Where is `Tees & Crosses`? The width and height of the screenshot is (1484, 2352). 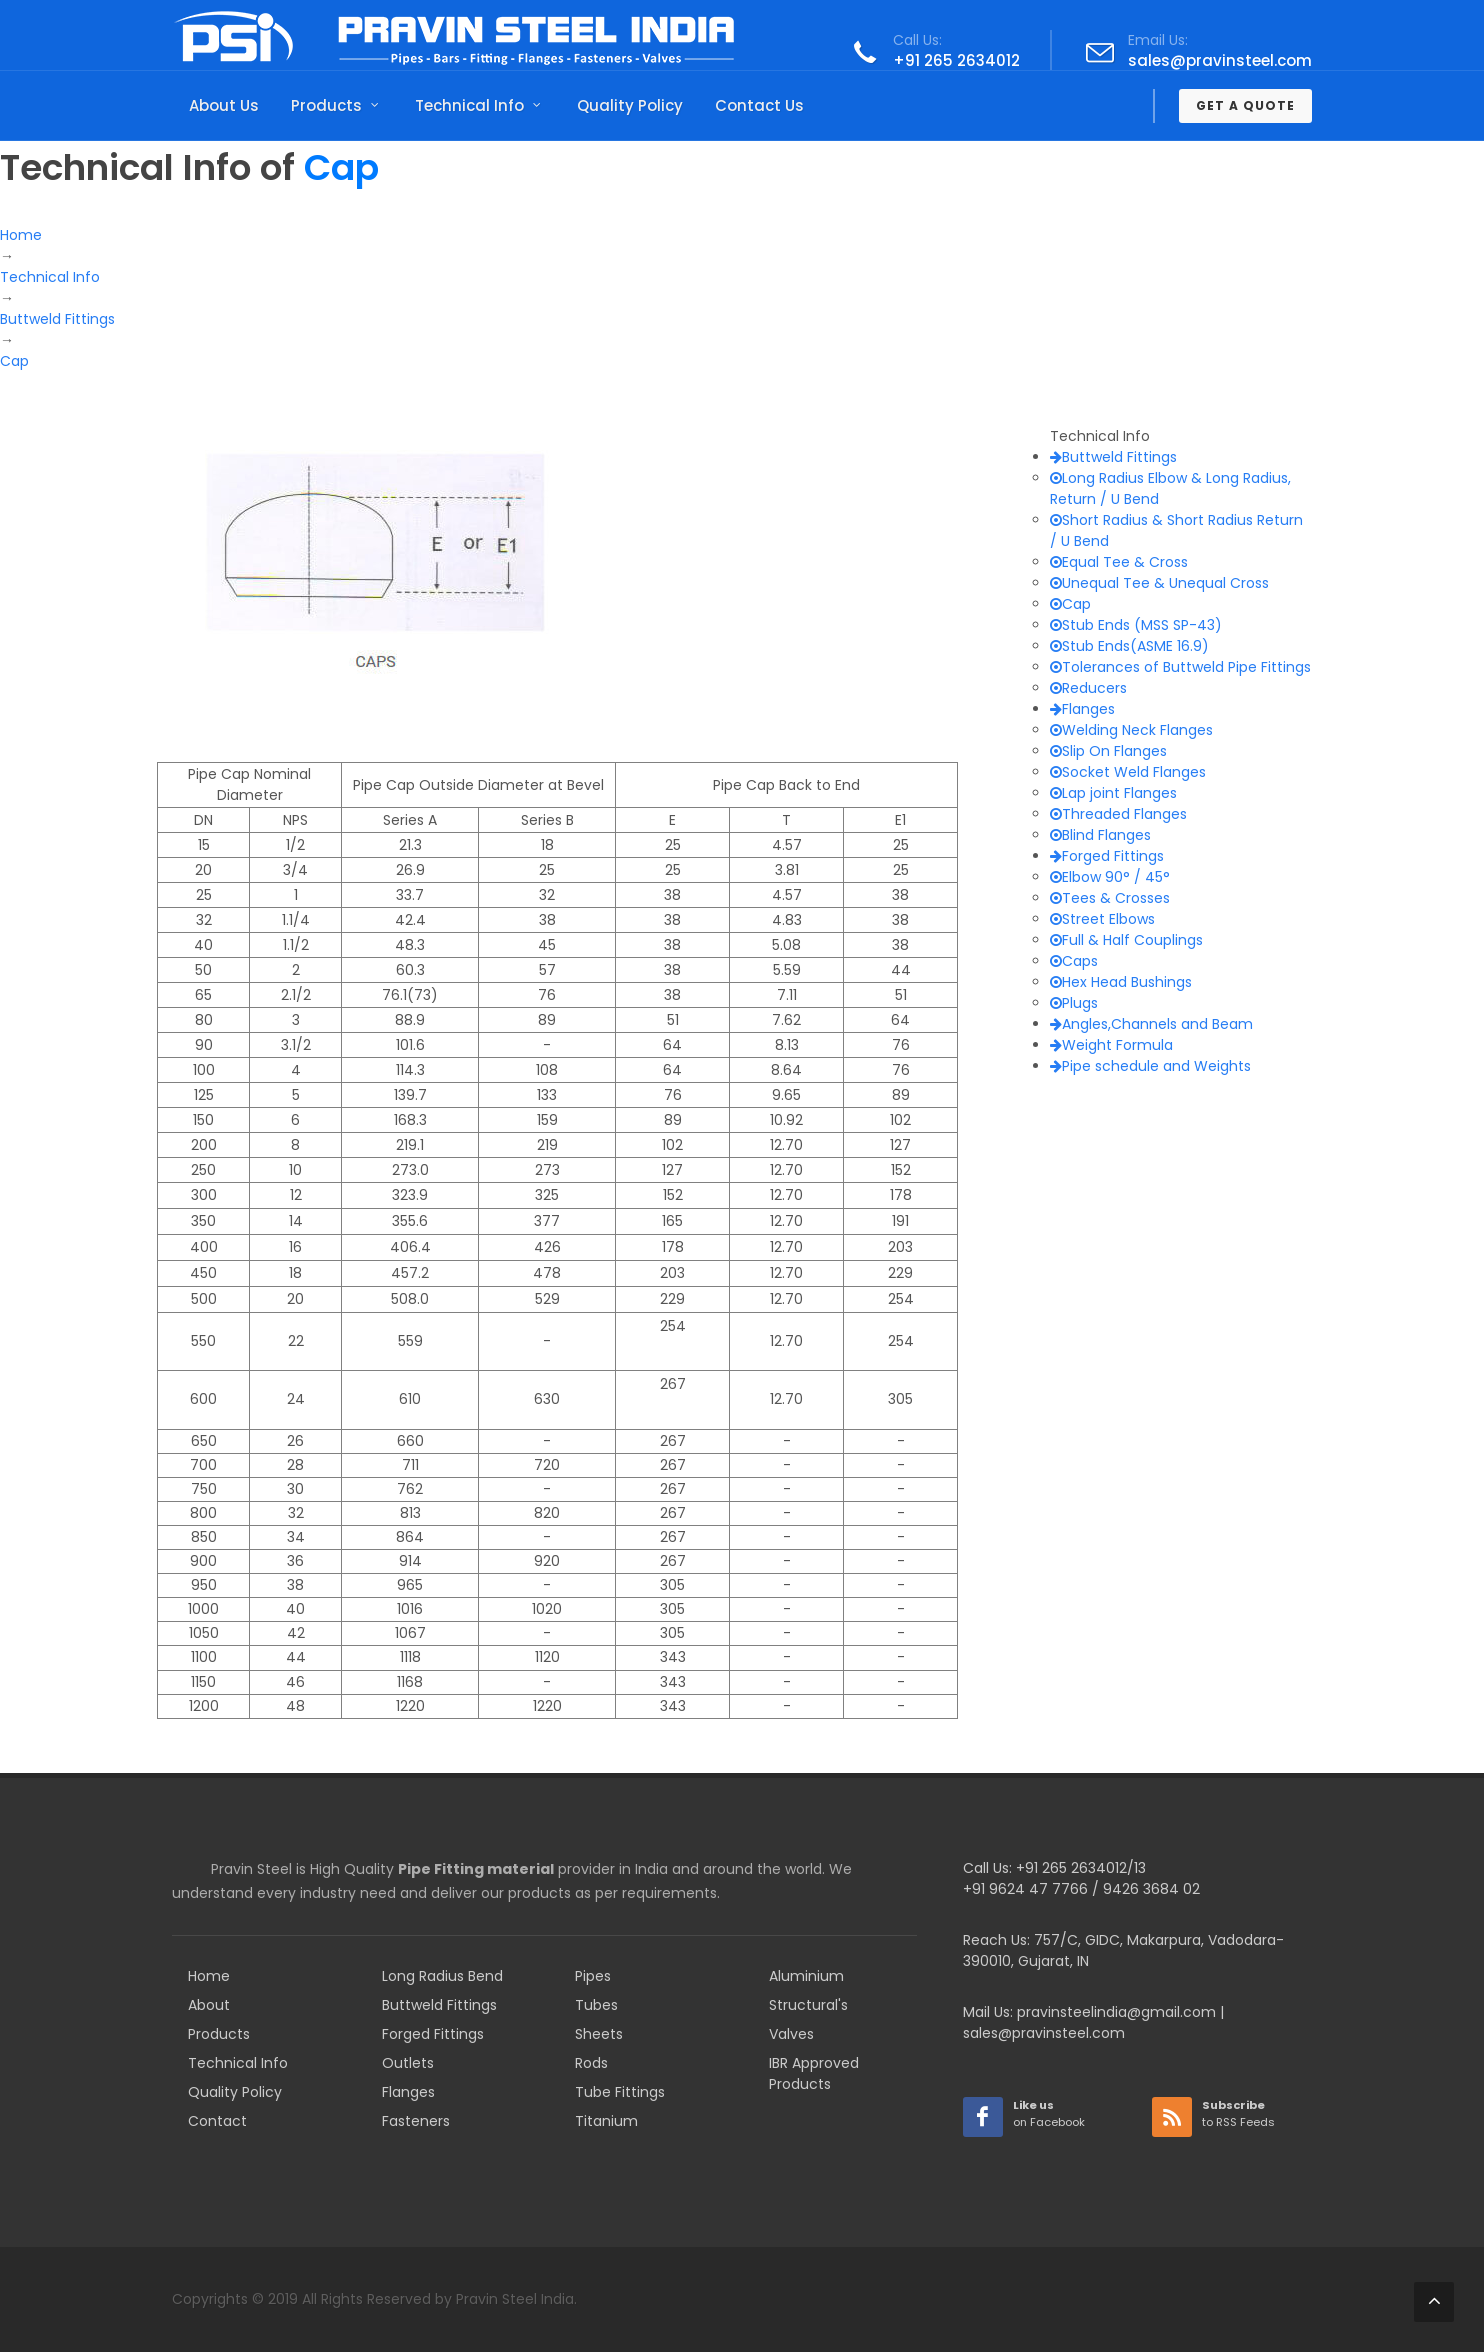 Tees & Crosses is located at coordinates (1110, 898).